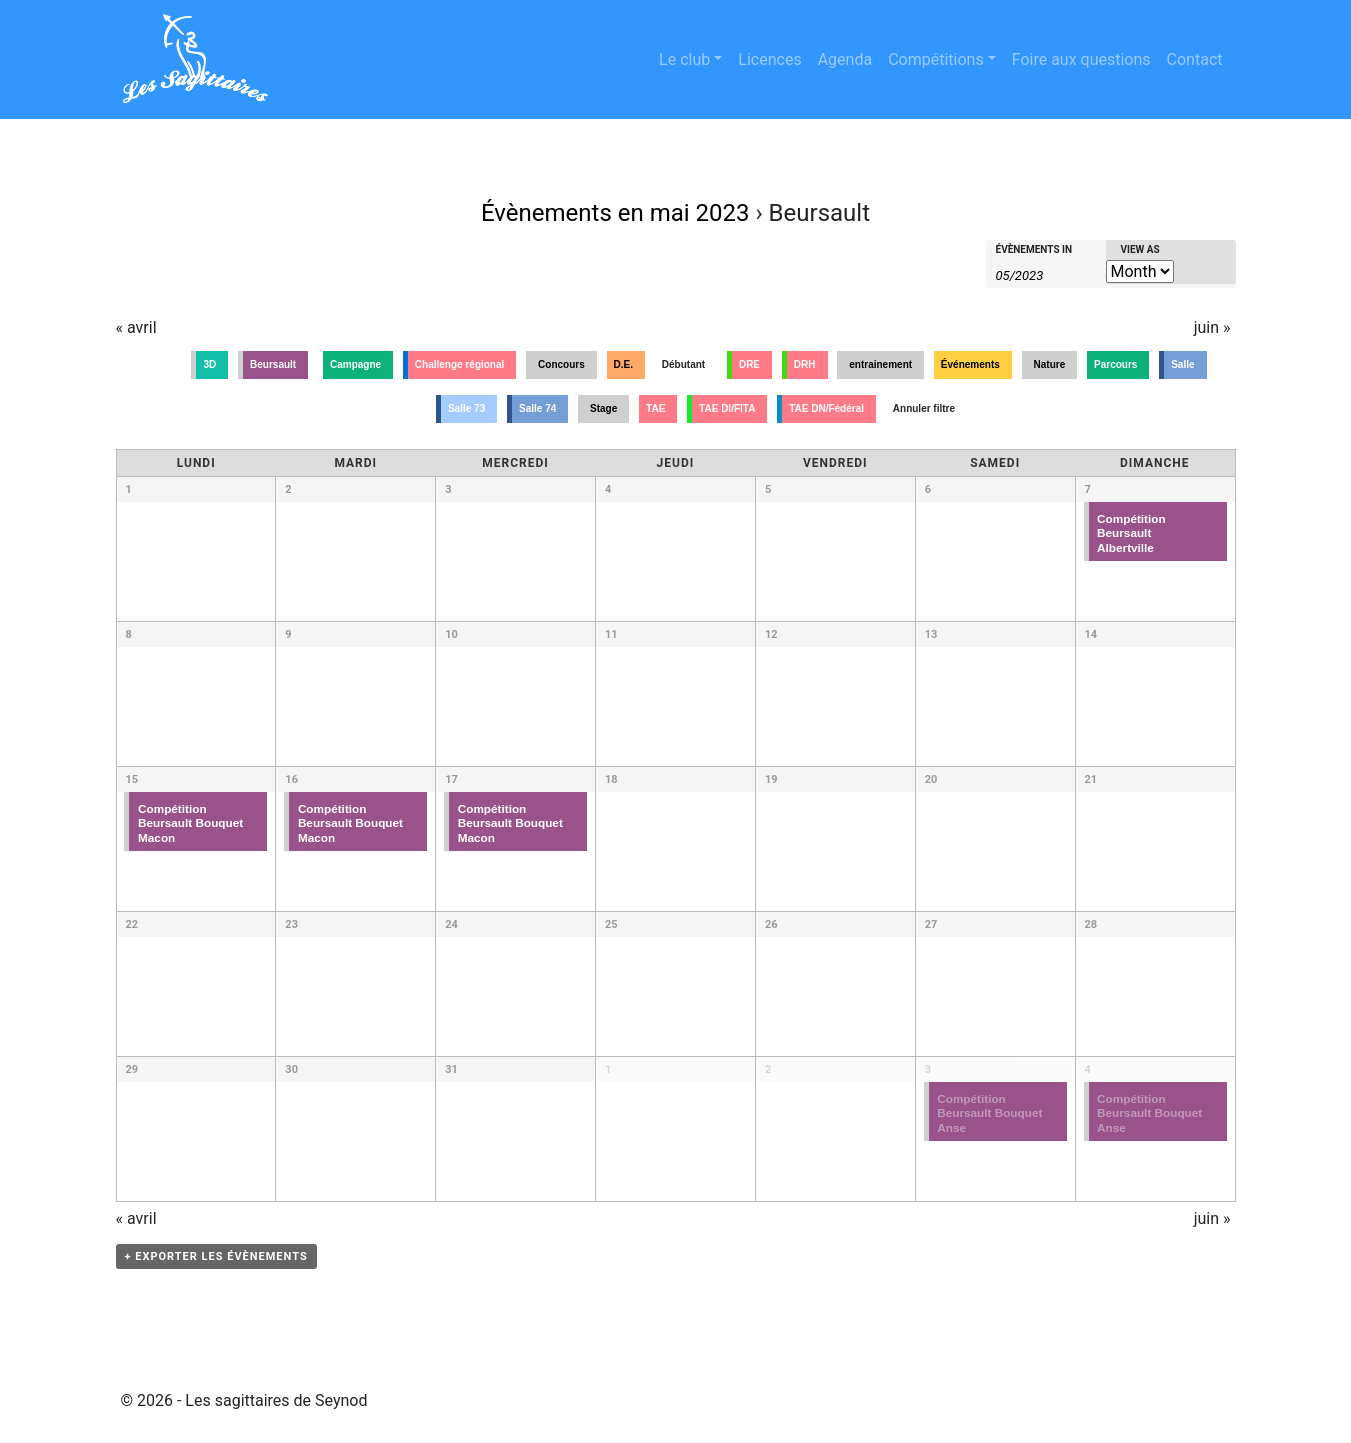 The width and height of the screenshot is (1351, 1443). I want to click on TAE DN/Fédéral, so click(826, 408).